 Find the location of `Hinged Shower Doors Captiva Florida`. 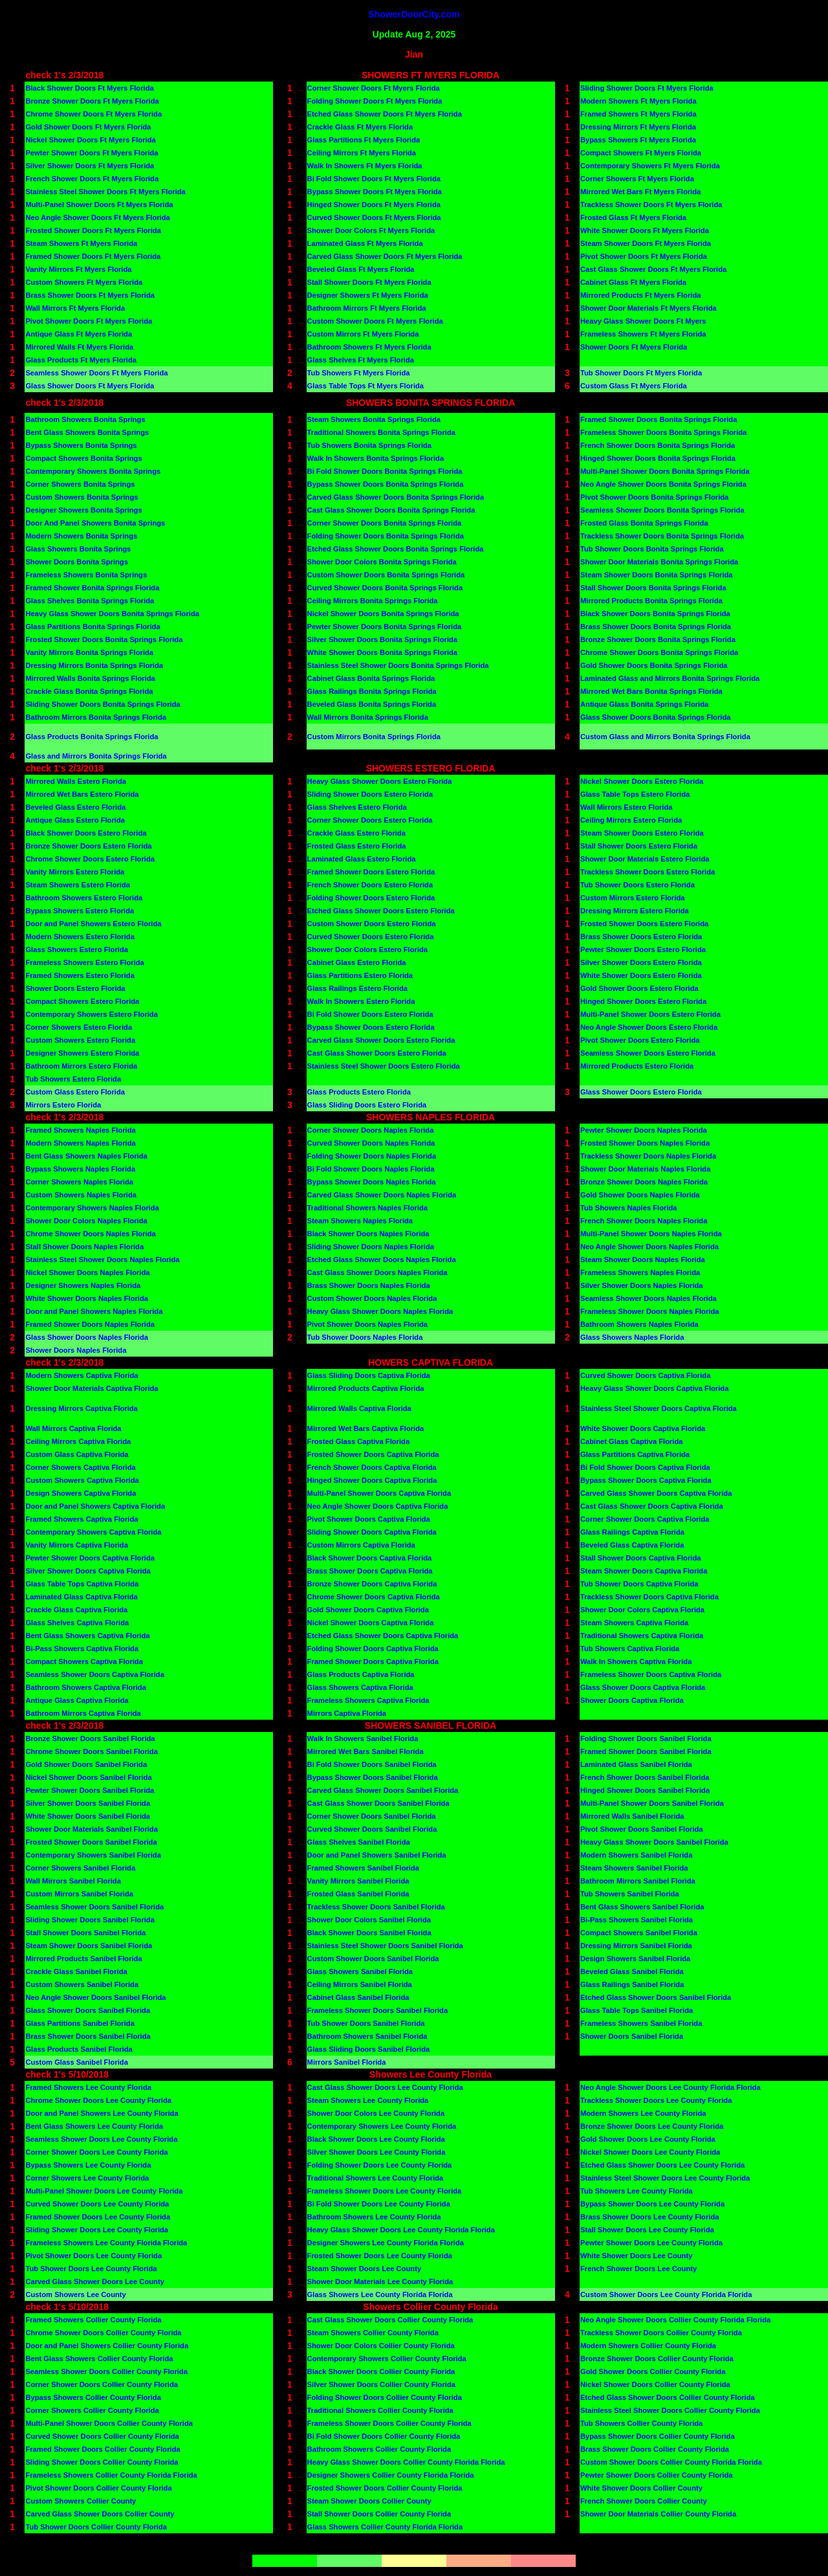

Hinged Shower Doors Captiva Florida is located at coordinates (372, 1480).